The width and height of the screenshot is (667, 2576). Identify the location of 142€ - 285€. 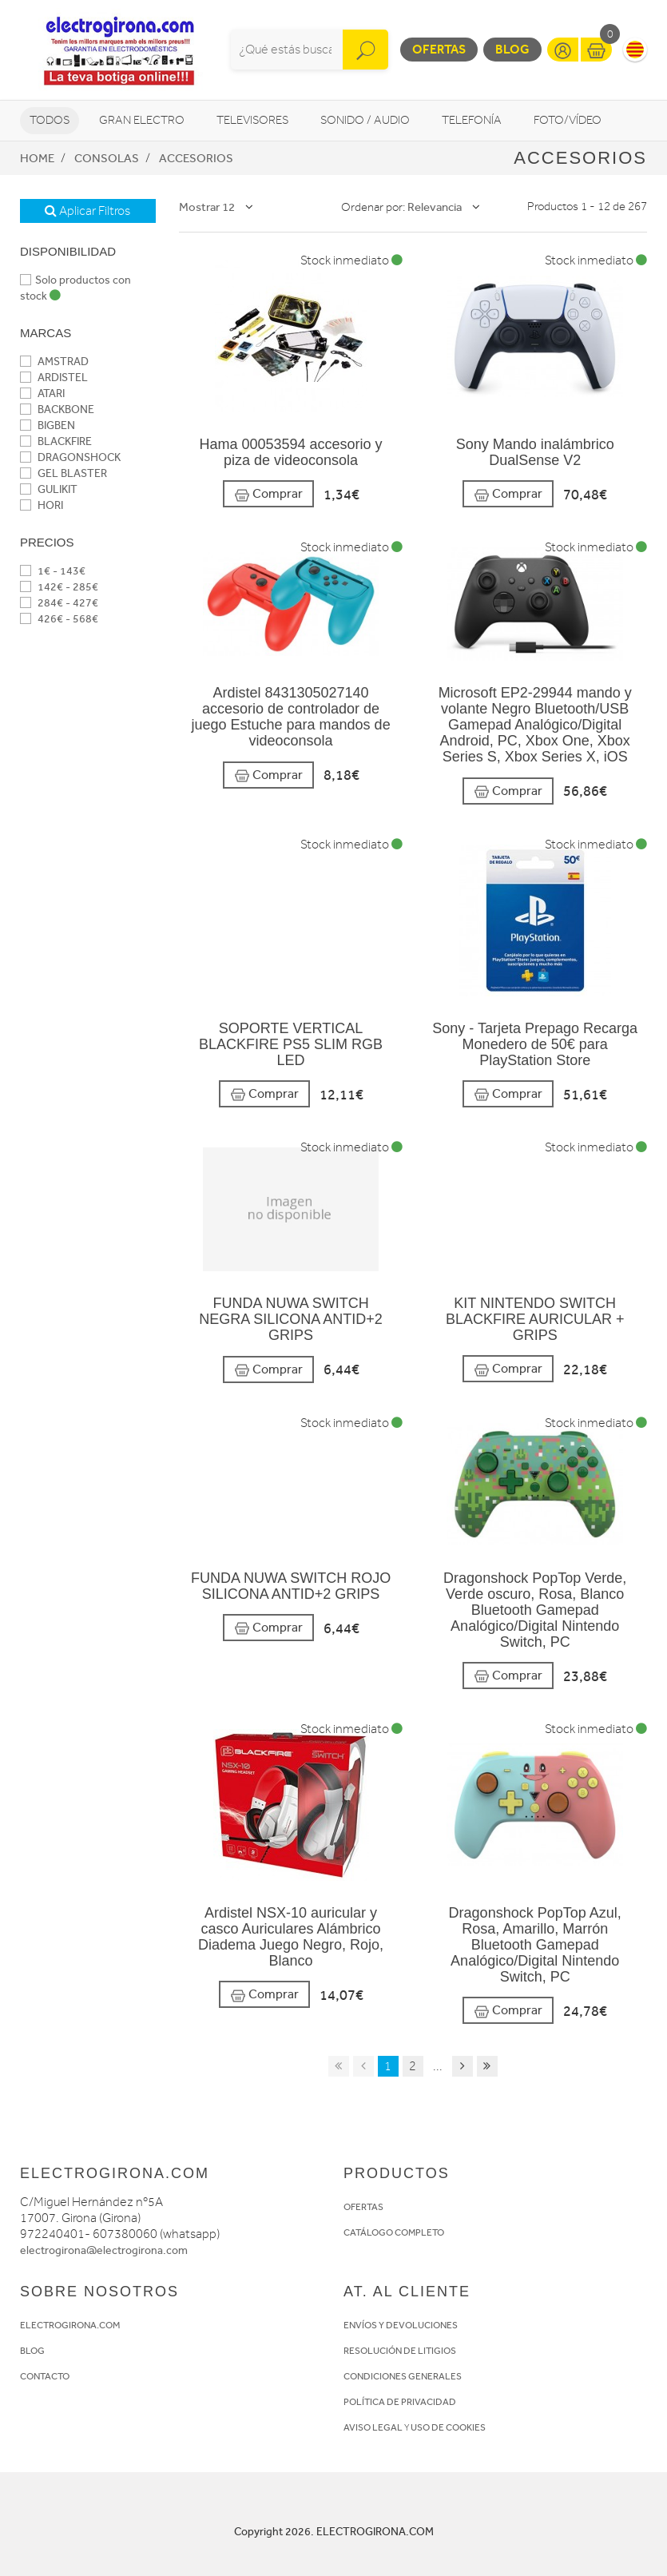
(59, 587).